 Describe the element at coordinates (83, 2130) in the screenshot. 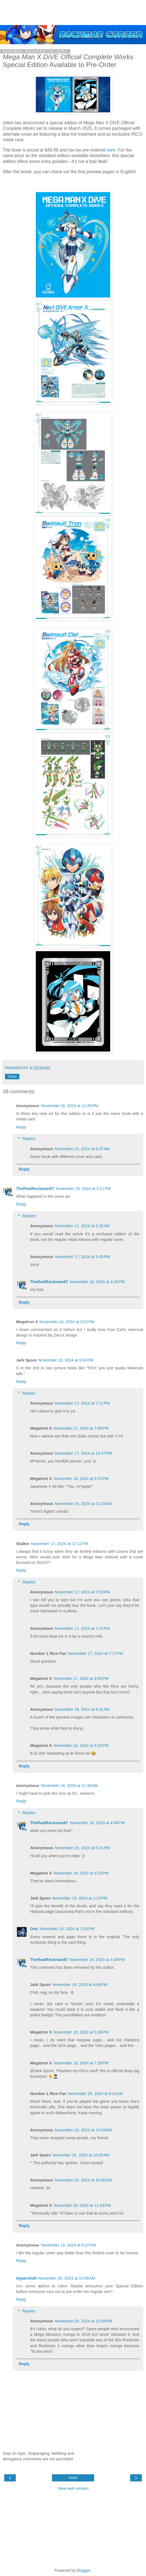

I see `November 20, 2024 at 10:04 AM` at that location.